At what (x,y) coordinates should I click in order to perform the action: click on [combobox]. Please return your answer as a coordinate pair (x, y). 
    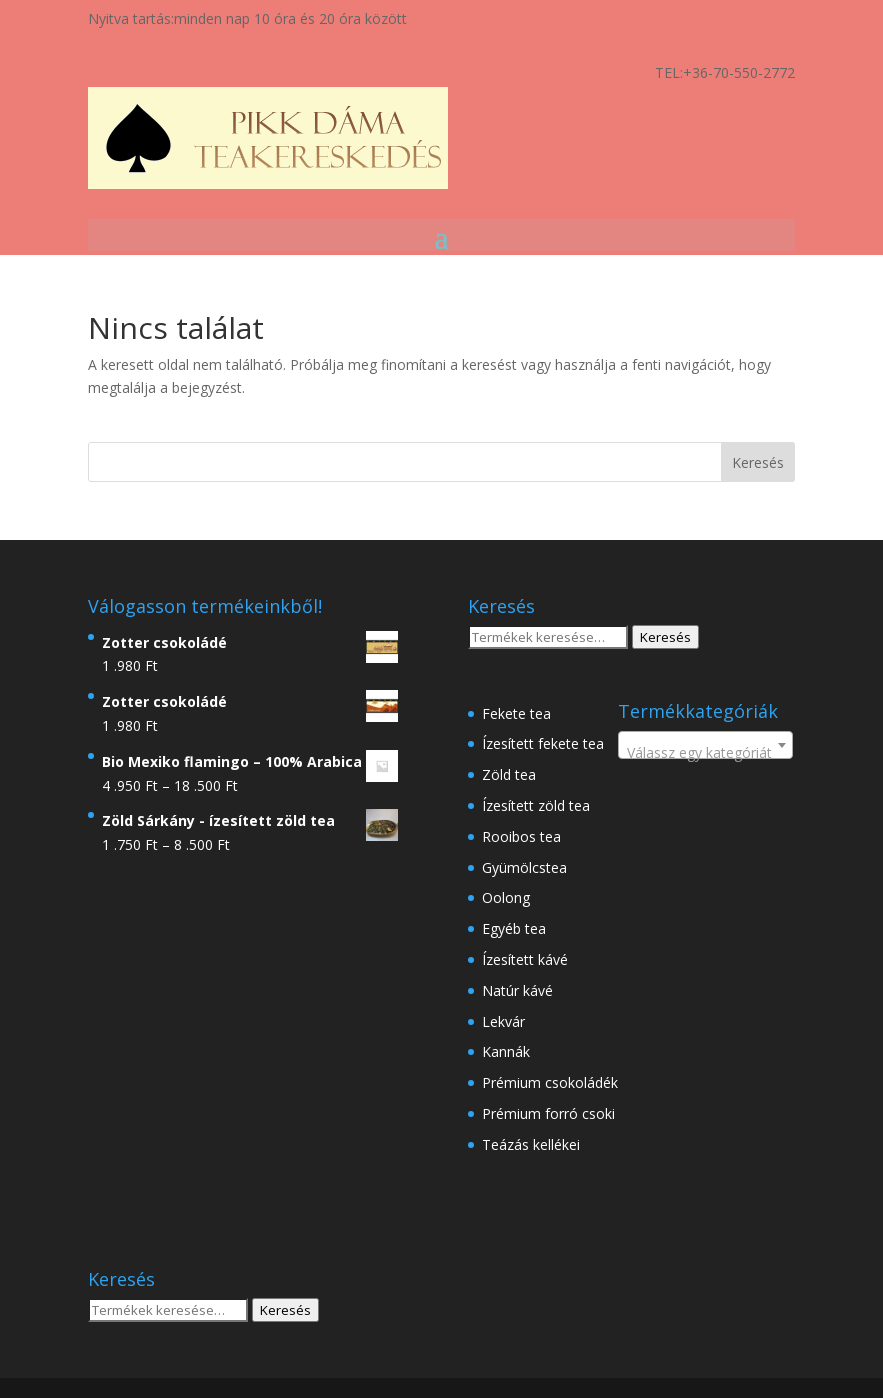
    Looking at the image, I should click on (705, 745).